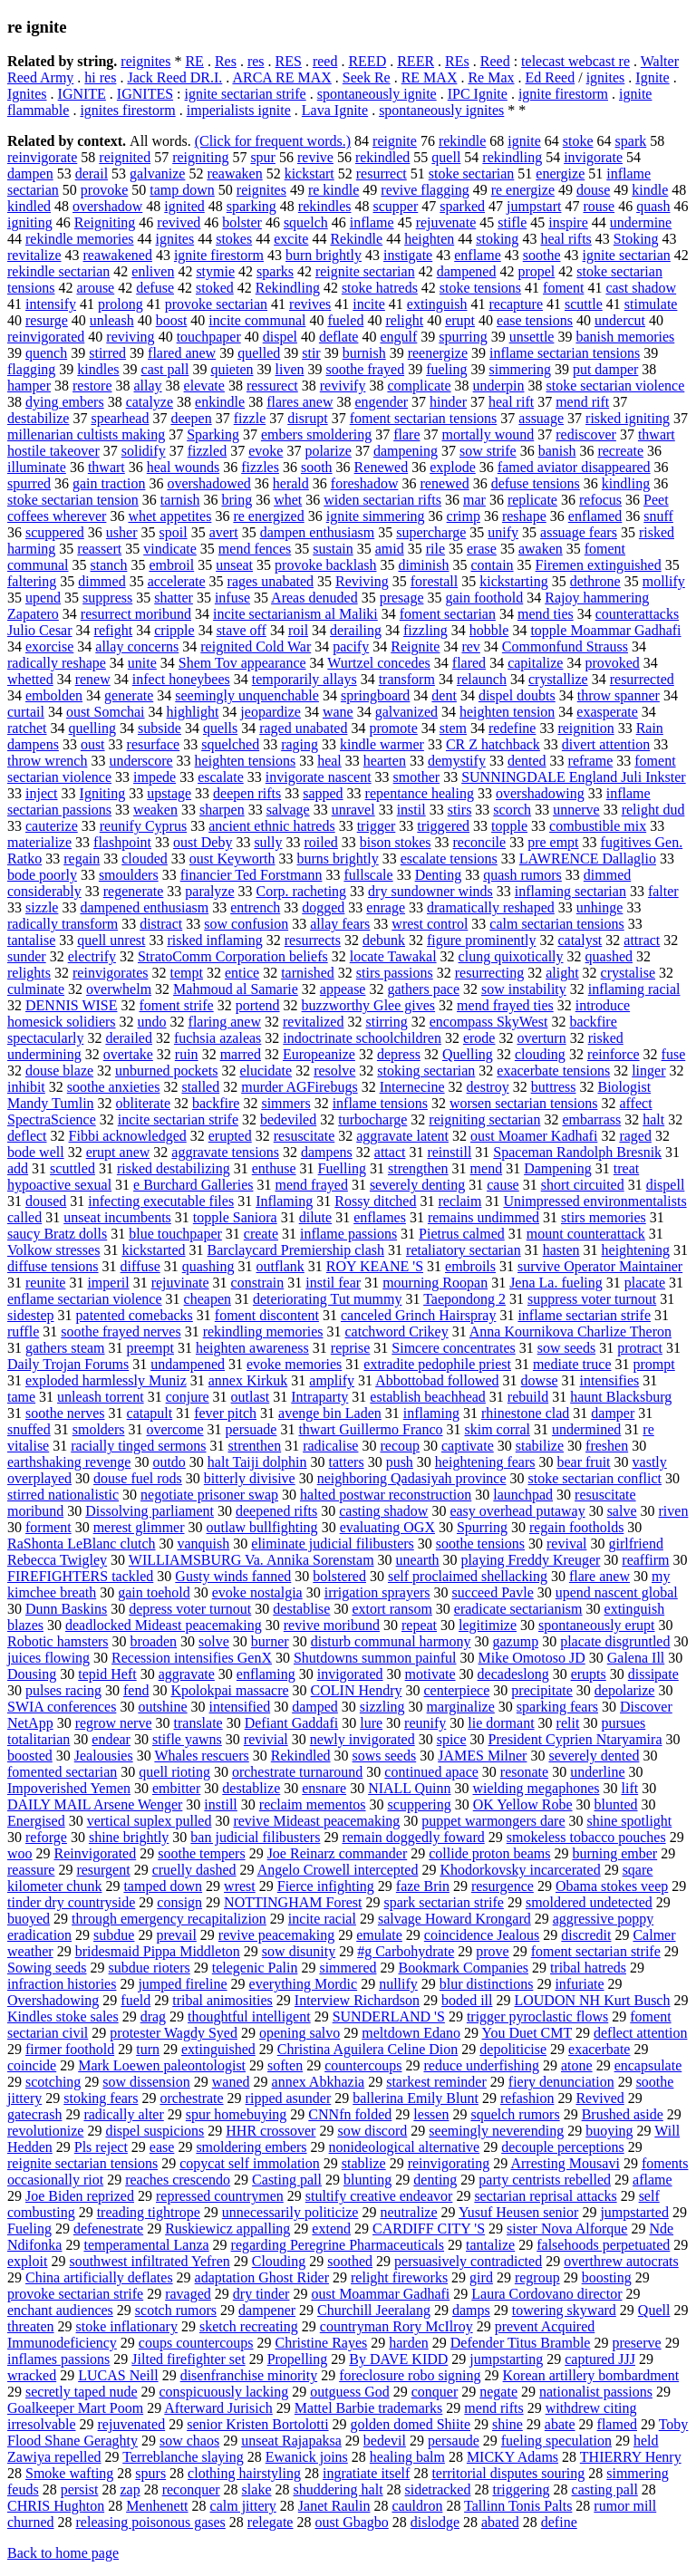 This screenshot has width=696, height=2576. What do you see at coordinates (251, 2147) in the screenshot?
I see `smoldering embers` at bounding box center [251, 2147].